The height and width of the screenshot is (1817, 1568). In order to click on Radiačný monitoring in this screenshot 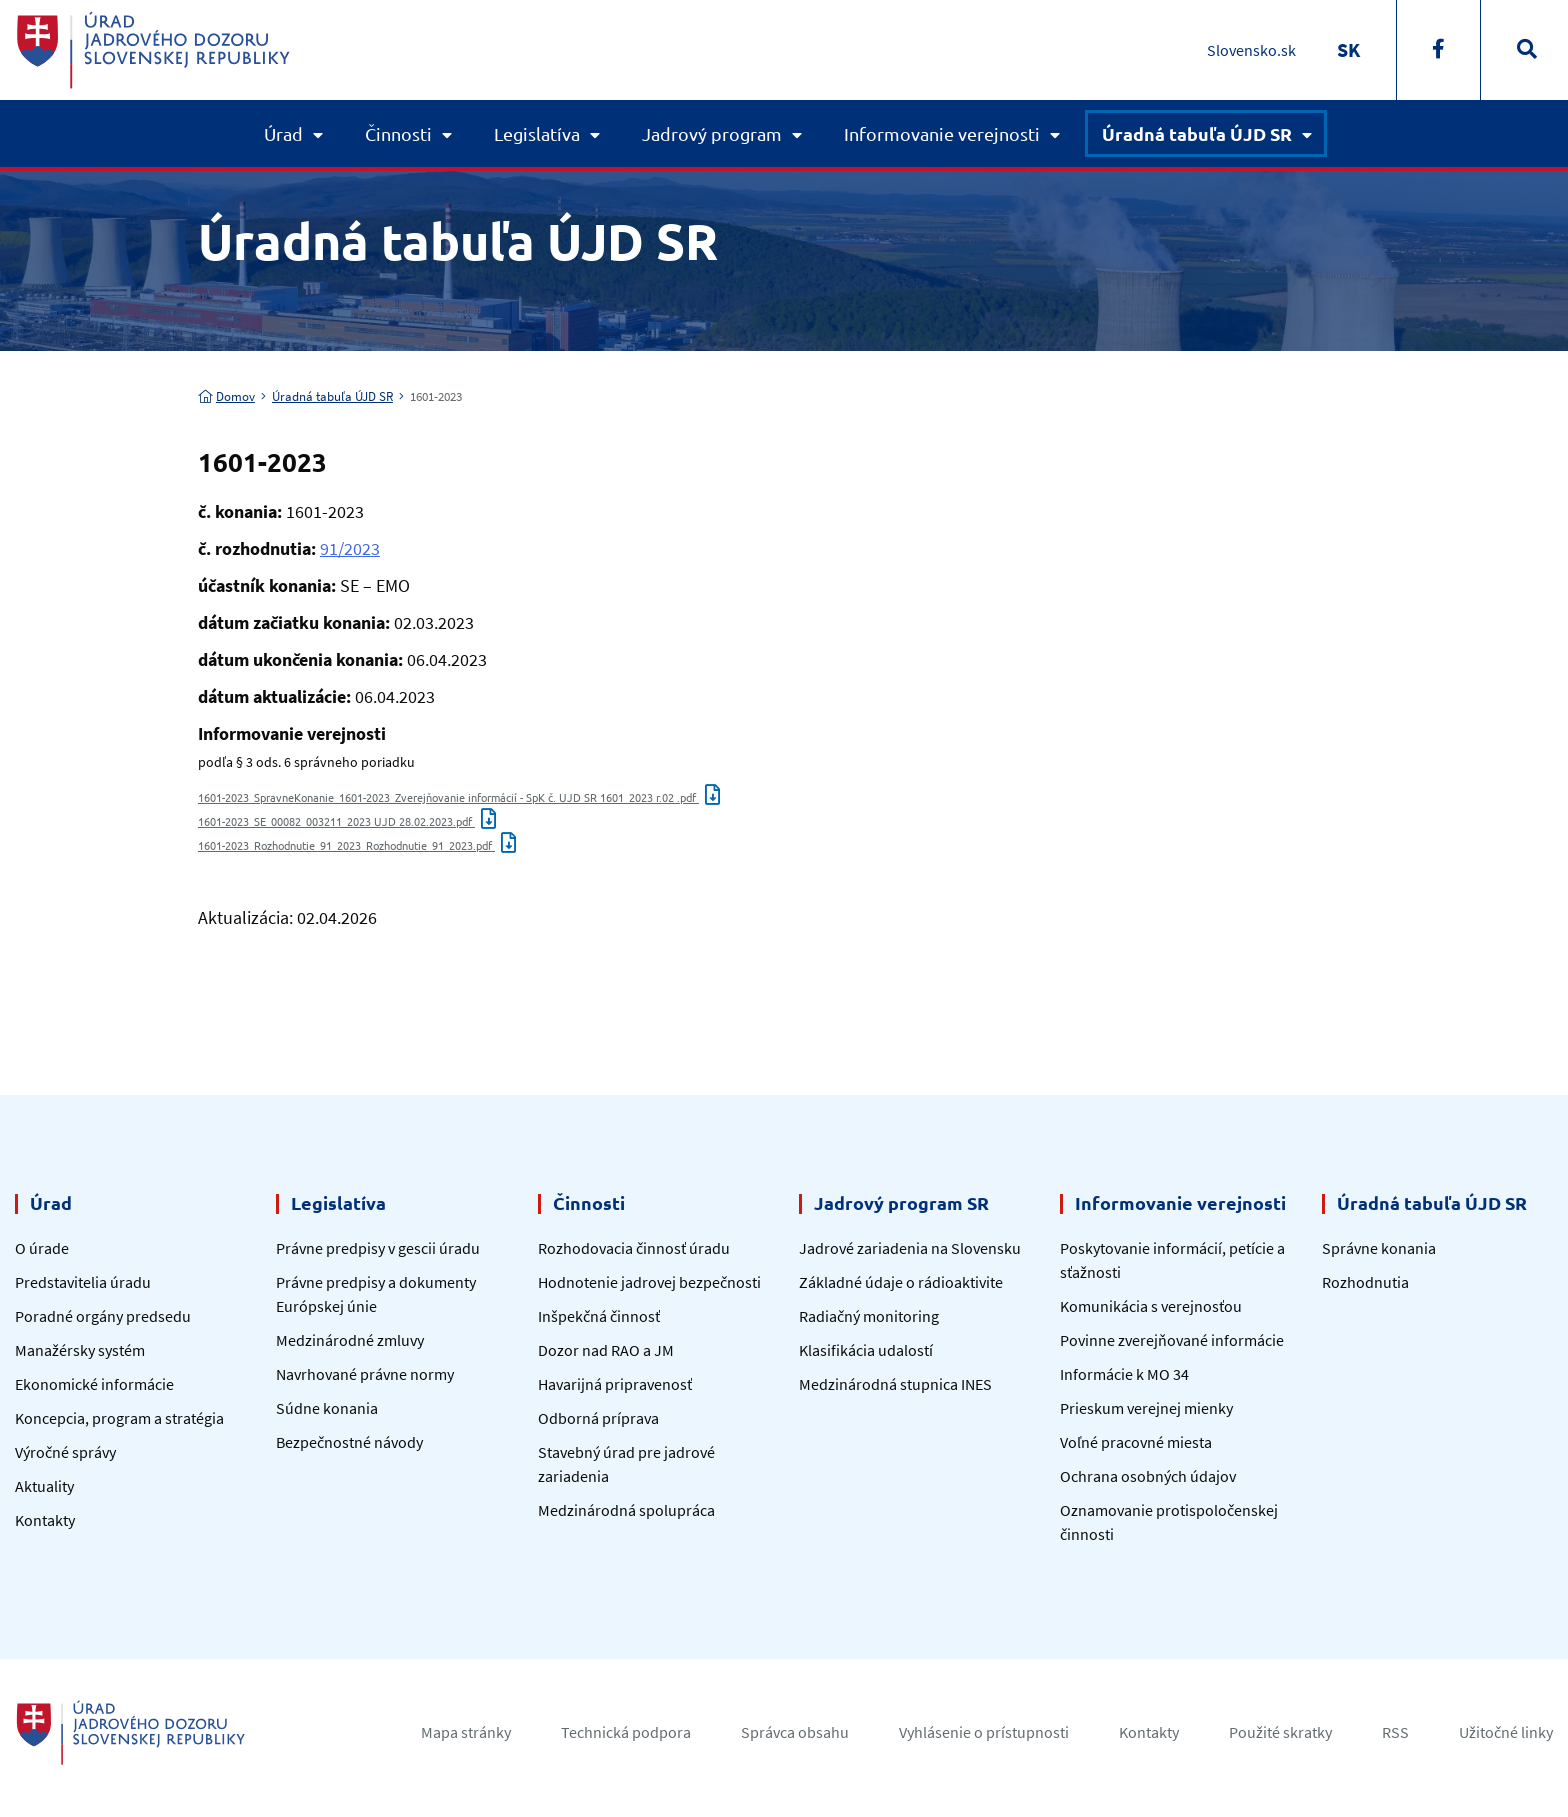, I will do `click(869, 1316)`.